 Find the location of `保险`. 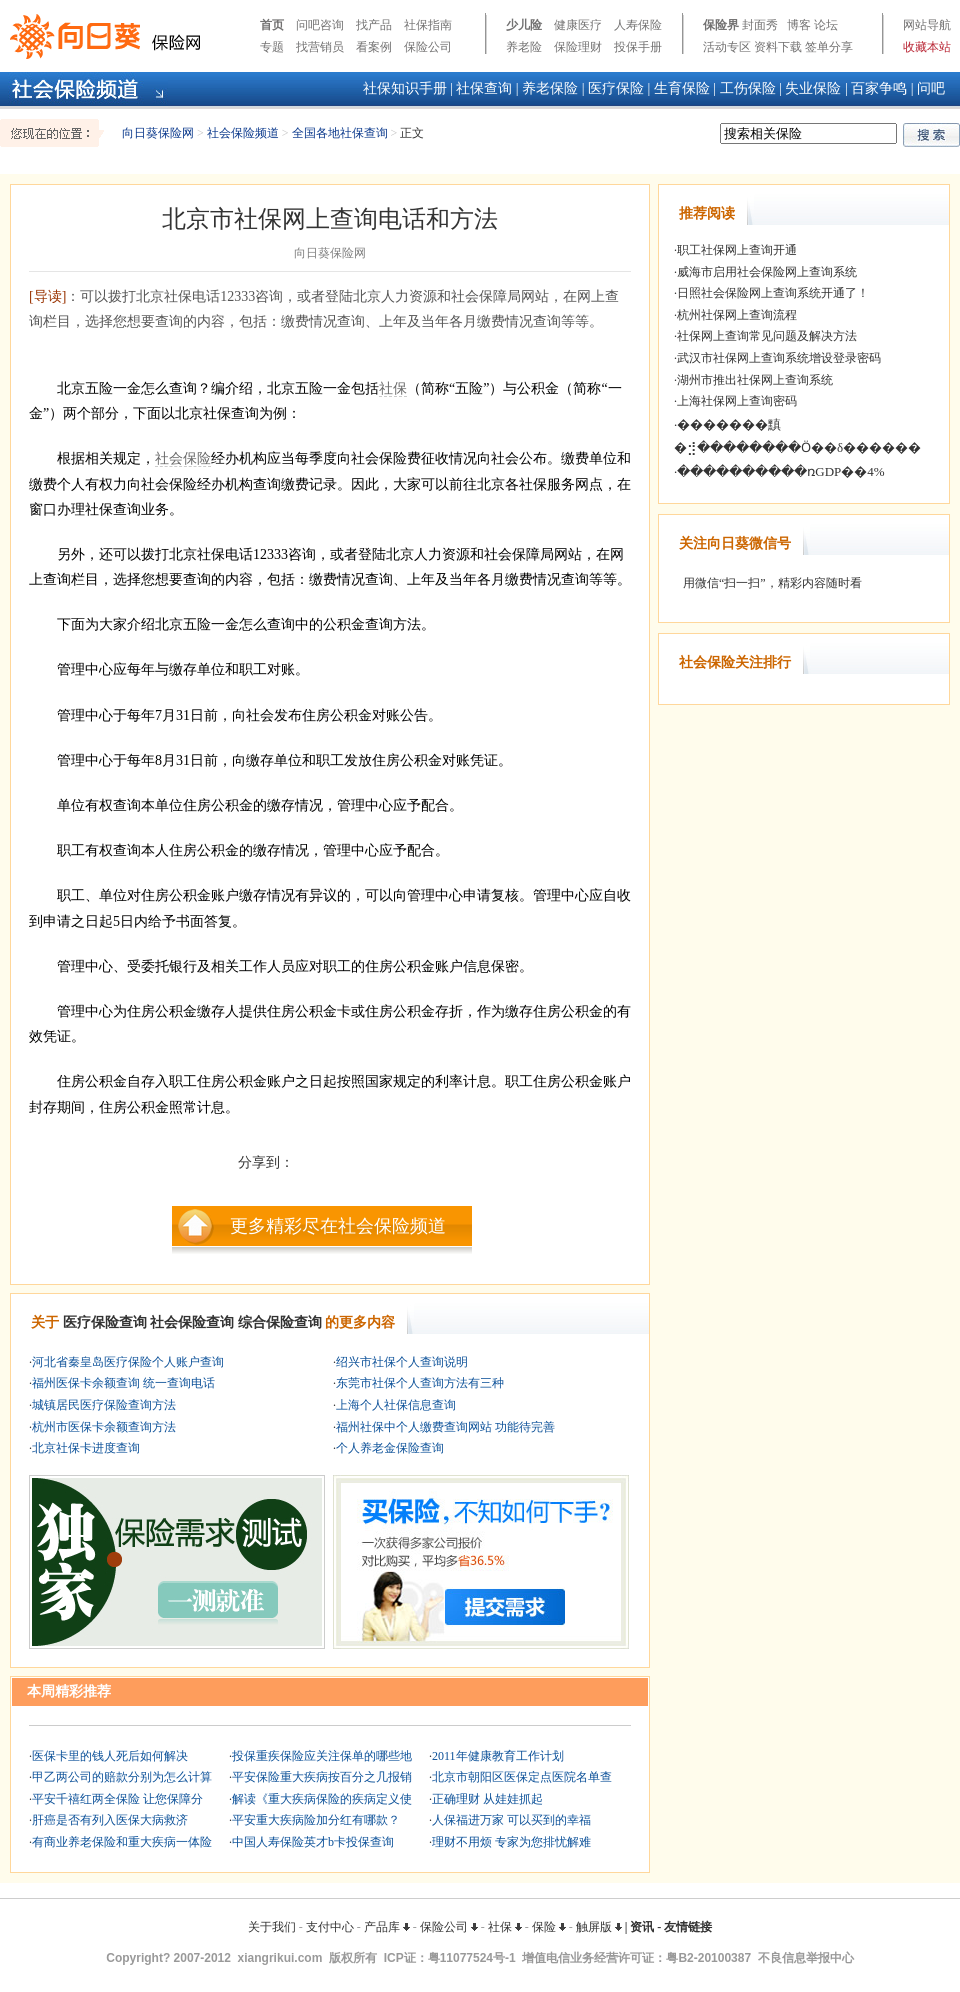

保险 is located at coordinates (549, 1927).